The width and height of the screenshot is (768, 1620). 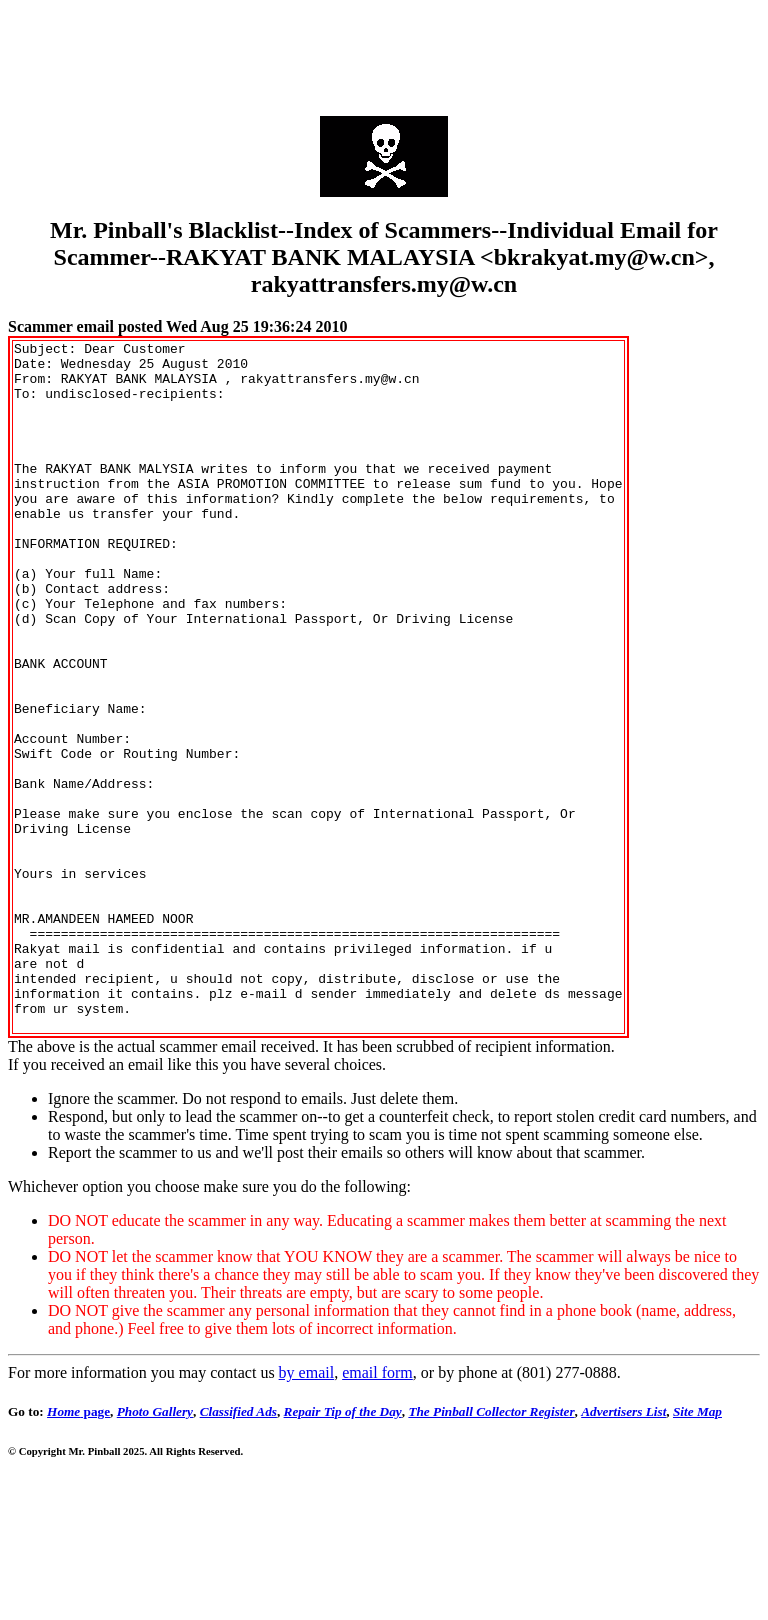 What do you see at coordinates (307, 1510) in the screenshot?
I see `by email` at bounding box center [307, 1510].